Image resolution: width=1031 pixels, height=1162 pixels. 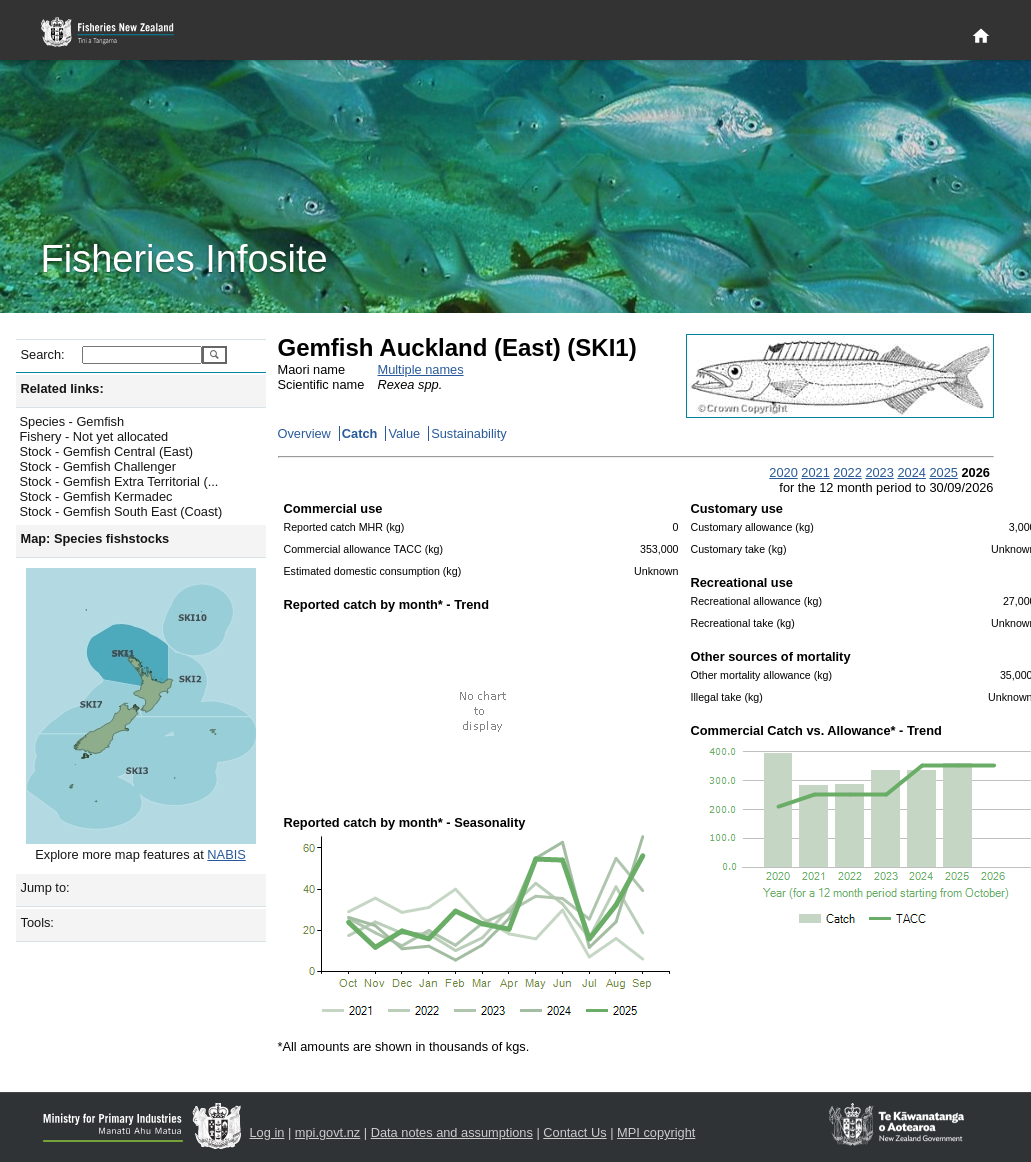 What do you see at coordinates (45, 887) in the screenshot?
I see `Jump to:` at bounding box center [45, 887].